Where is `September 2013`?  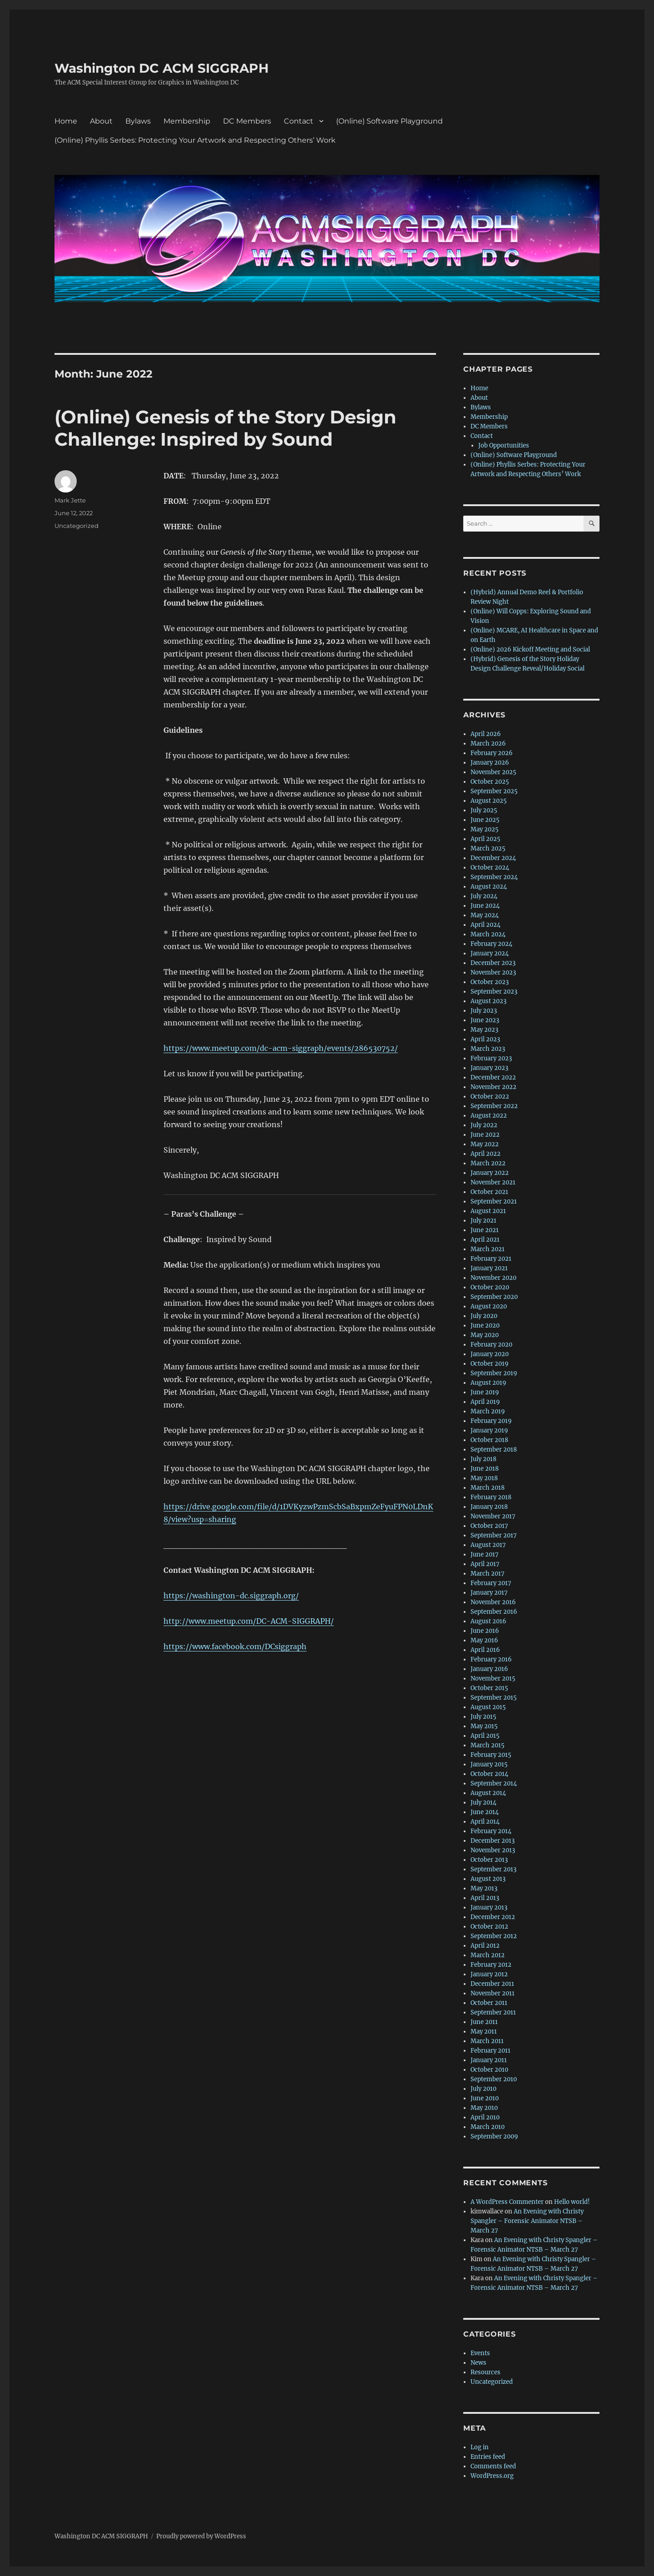
September 2013 is located at coordinates (493, 1869).